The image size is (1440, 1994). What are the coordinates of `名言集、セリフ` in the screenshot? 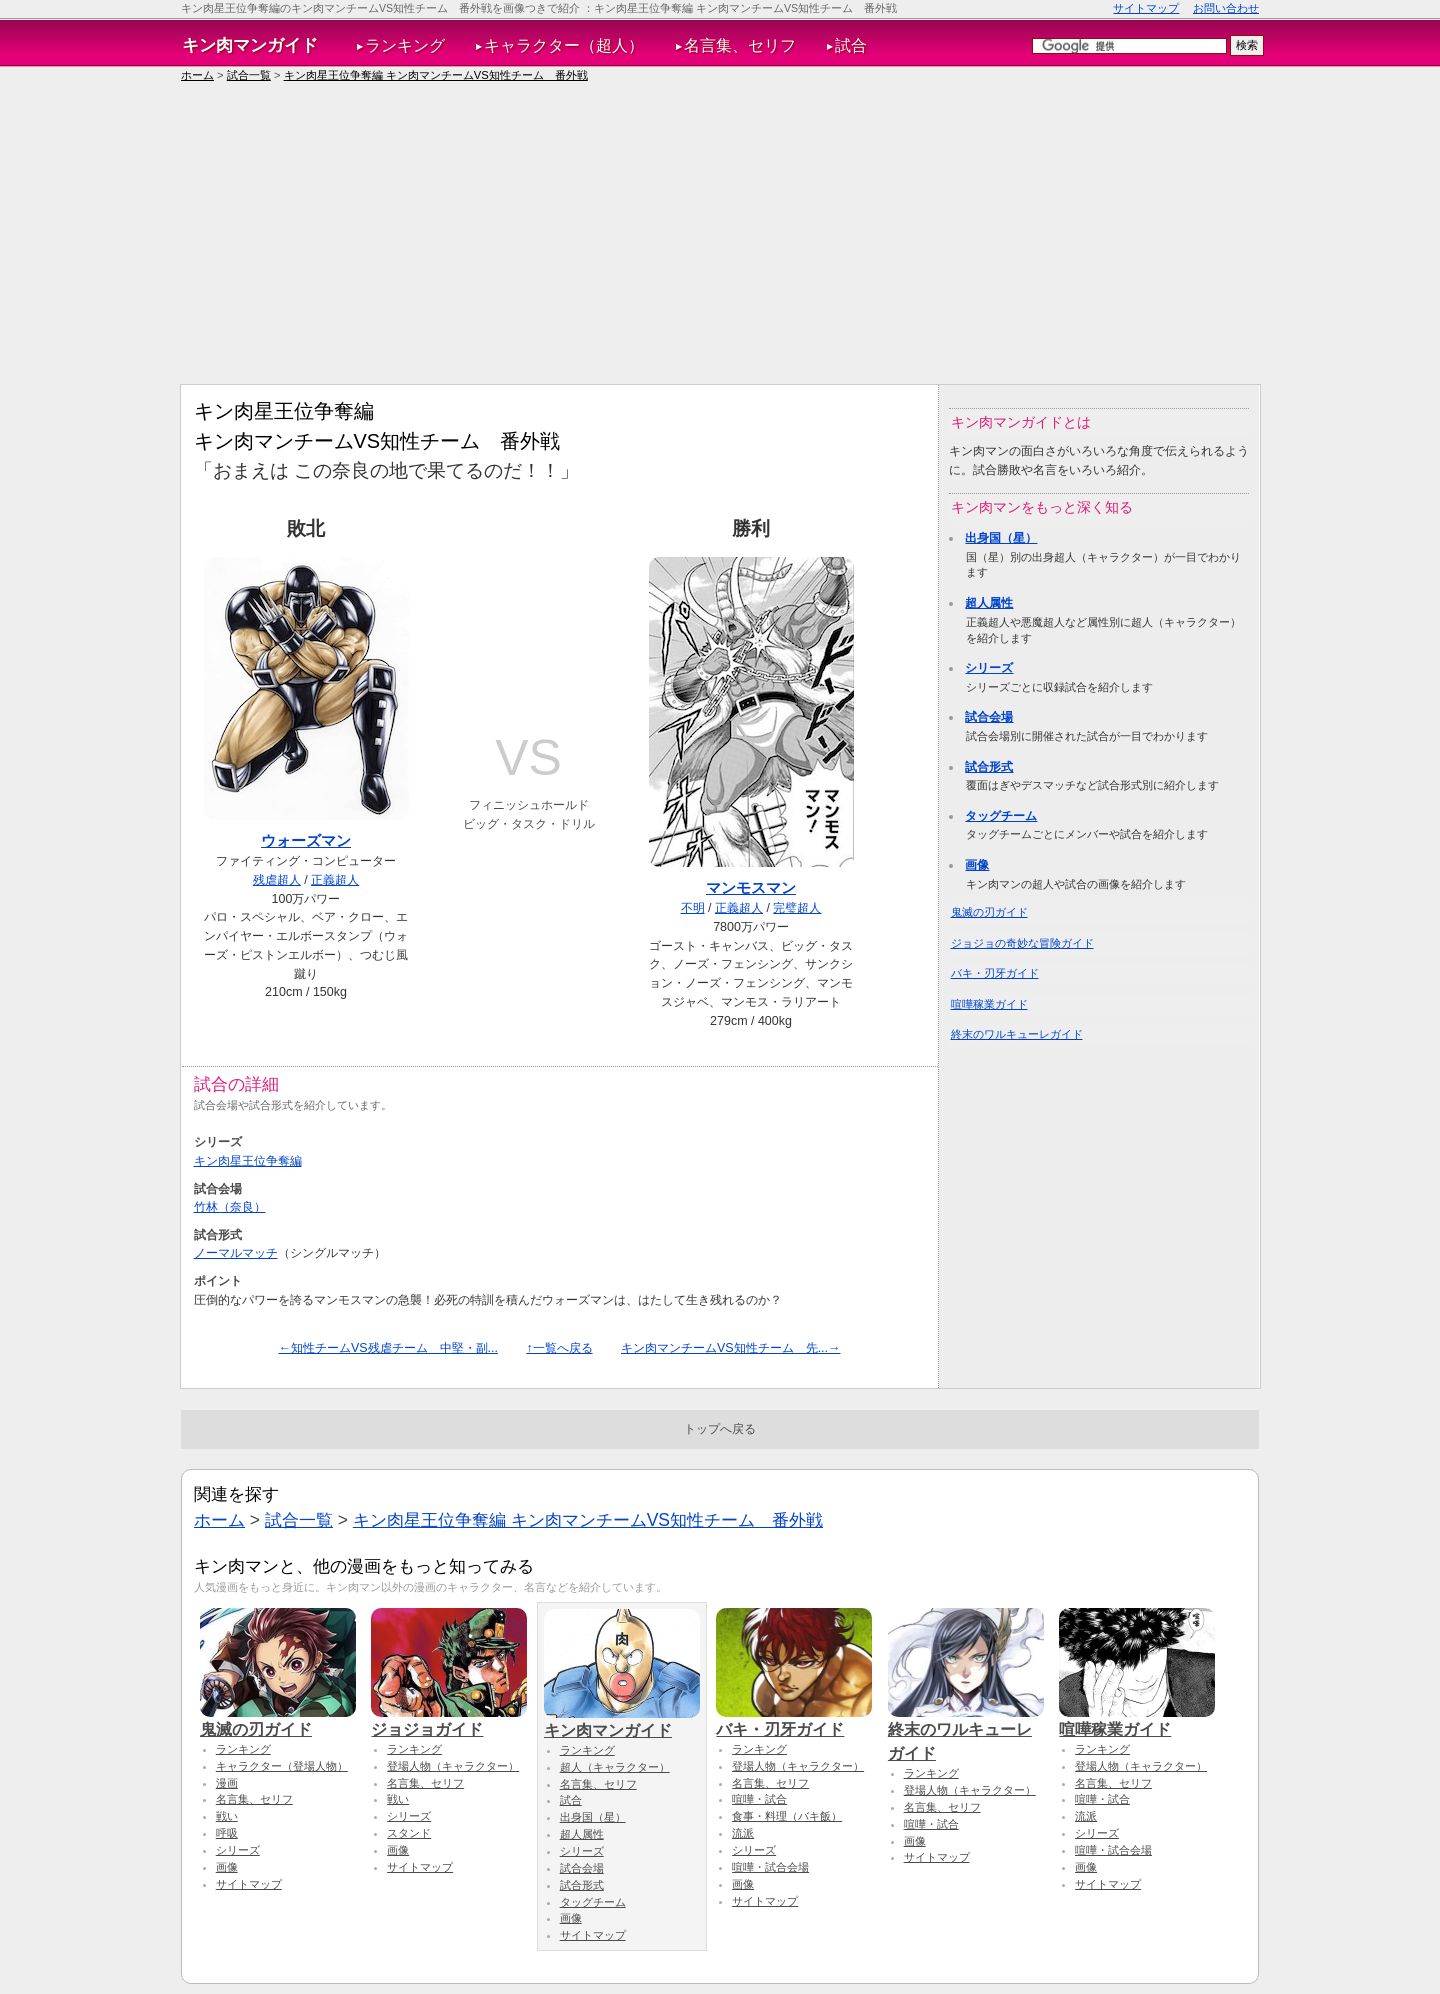 It's located at (740, 45).